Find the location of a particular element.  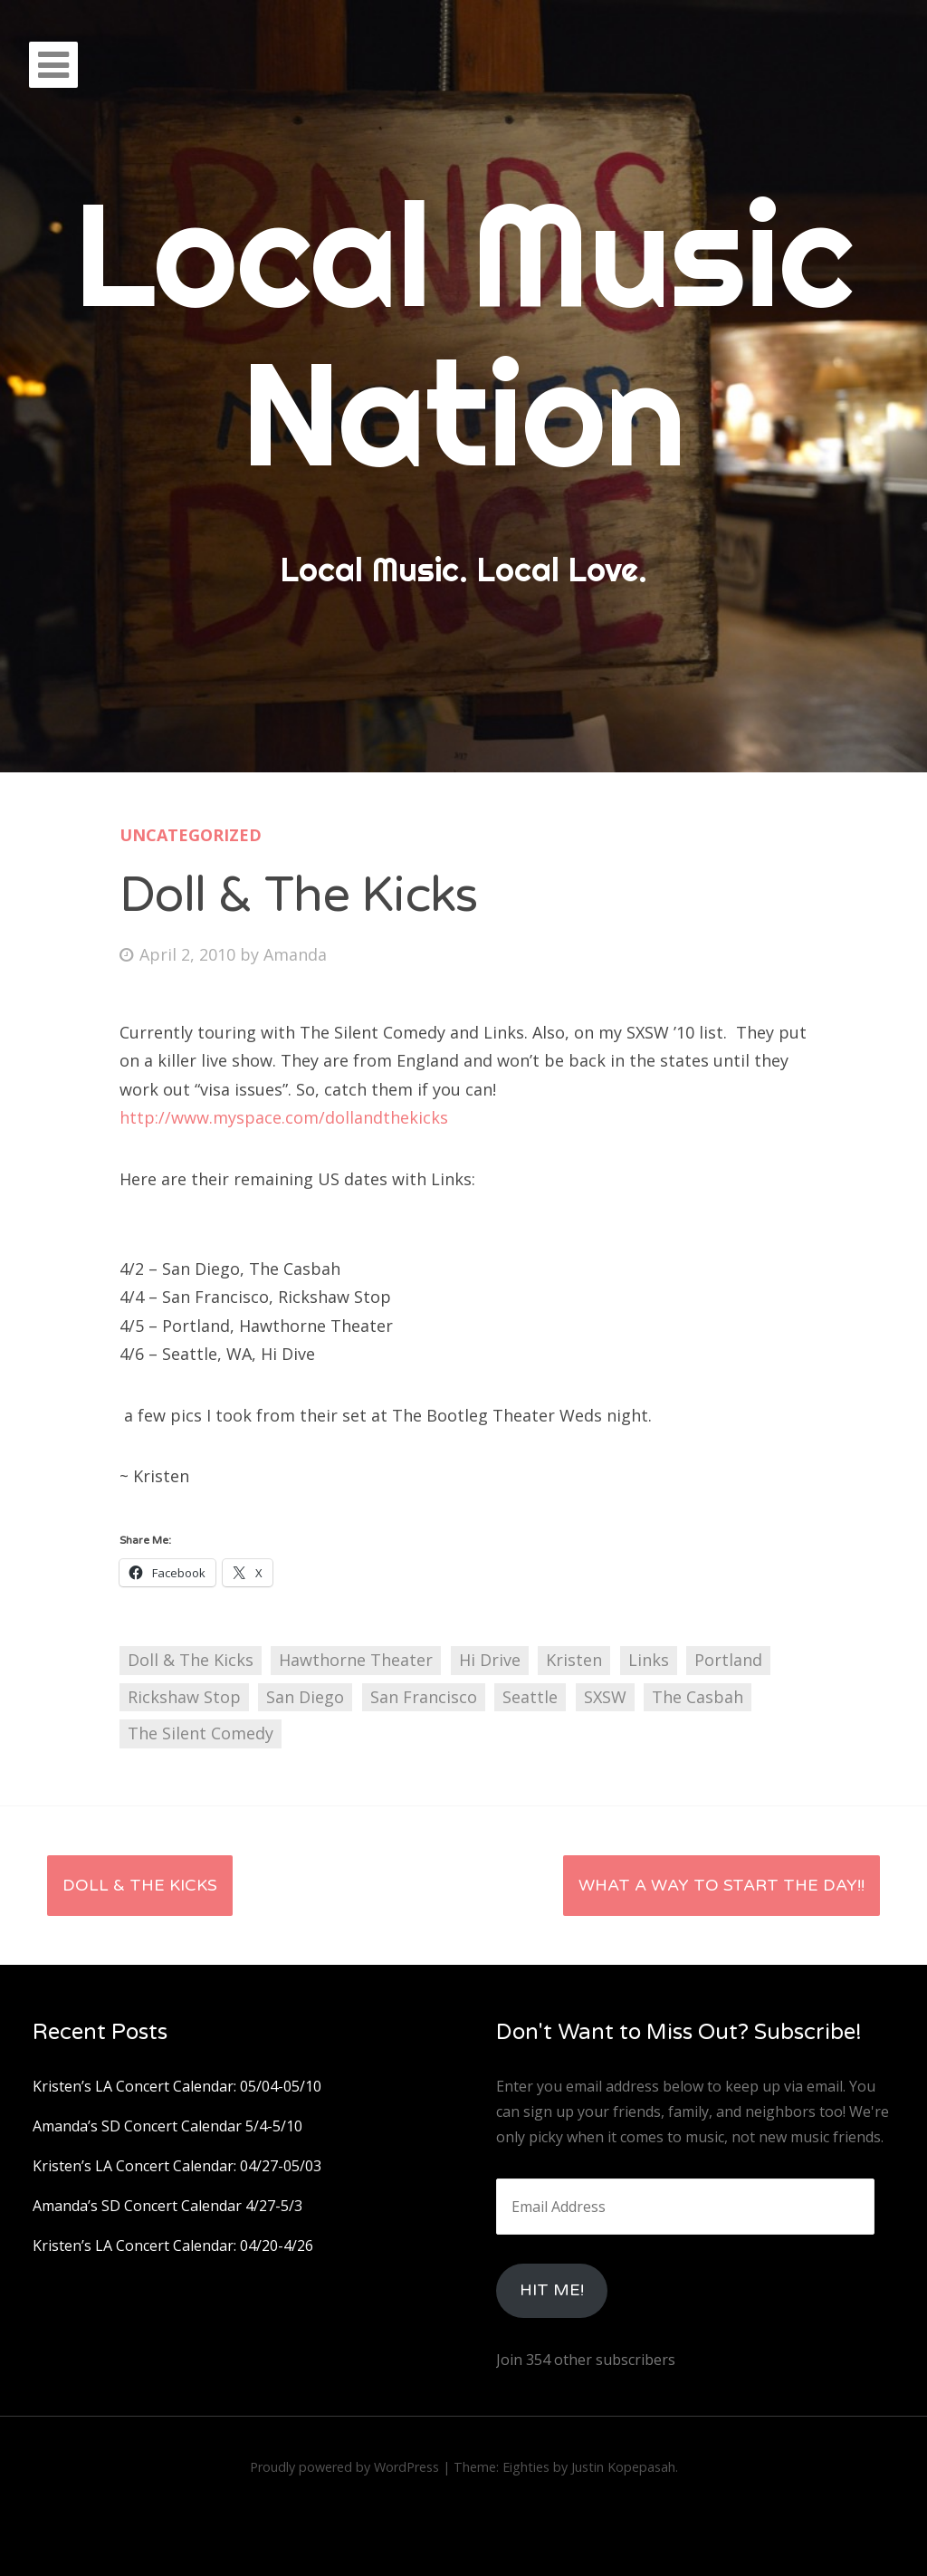

Rickshaw Stop is located at coordinates (184, 1697).